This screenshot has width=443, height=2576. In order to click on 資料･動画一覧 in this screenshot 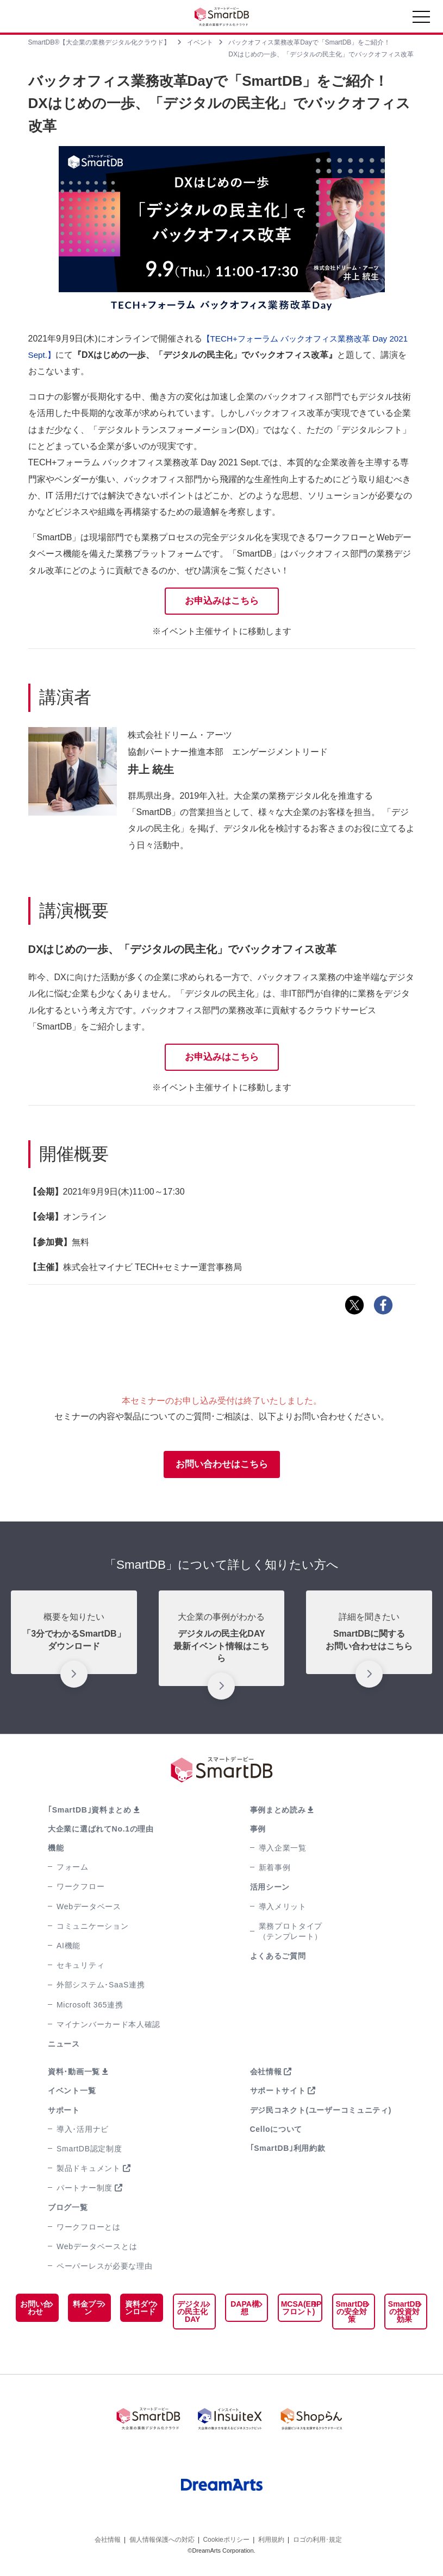, I will do `click(74, 2074)`.